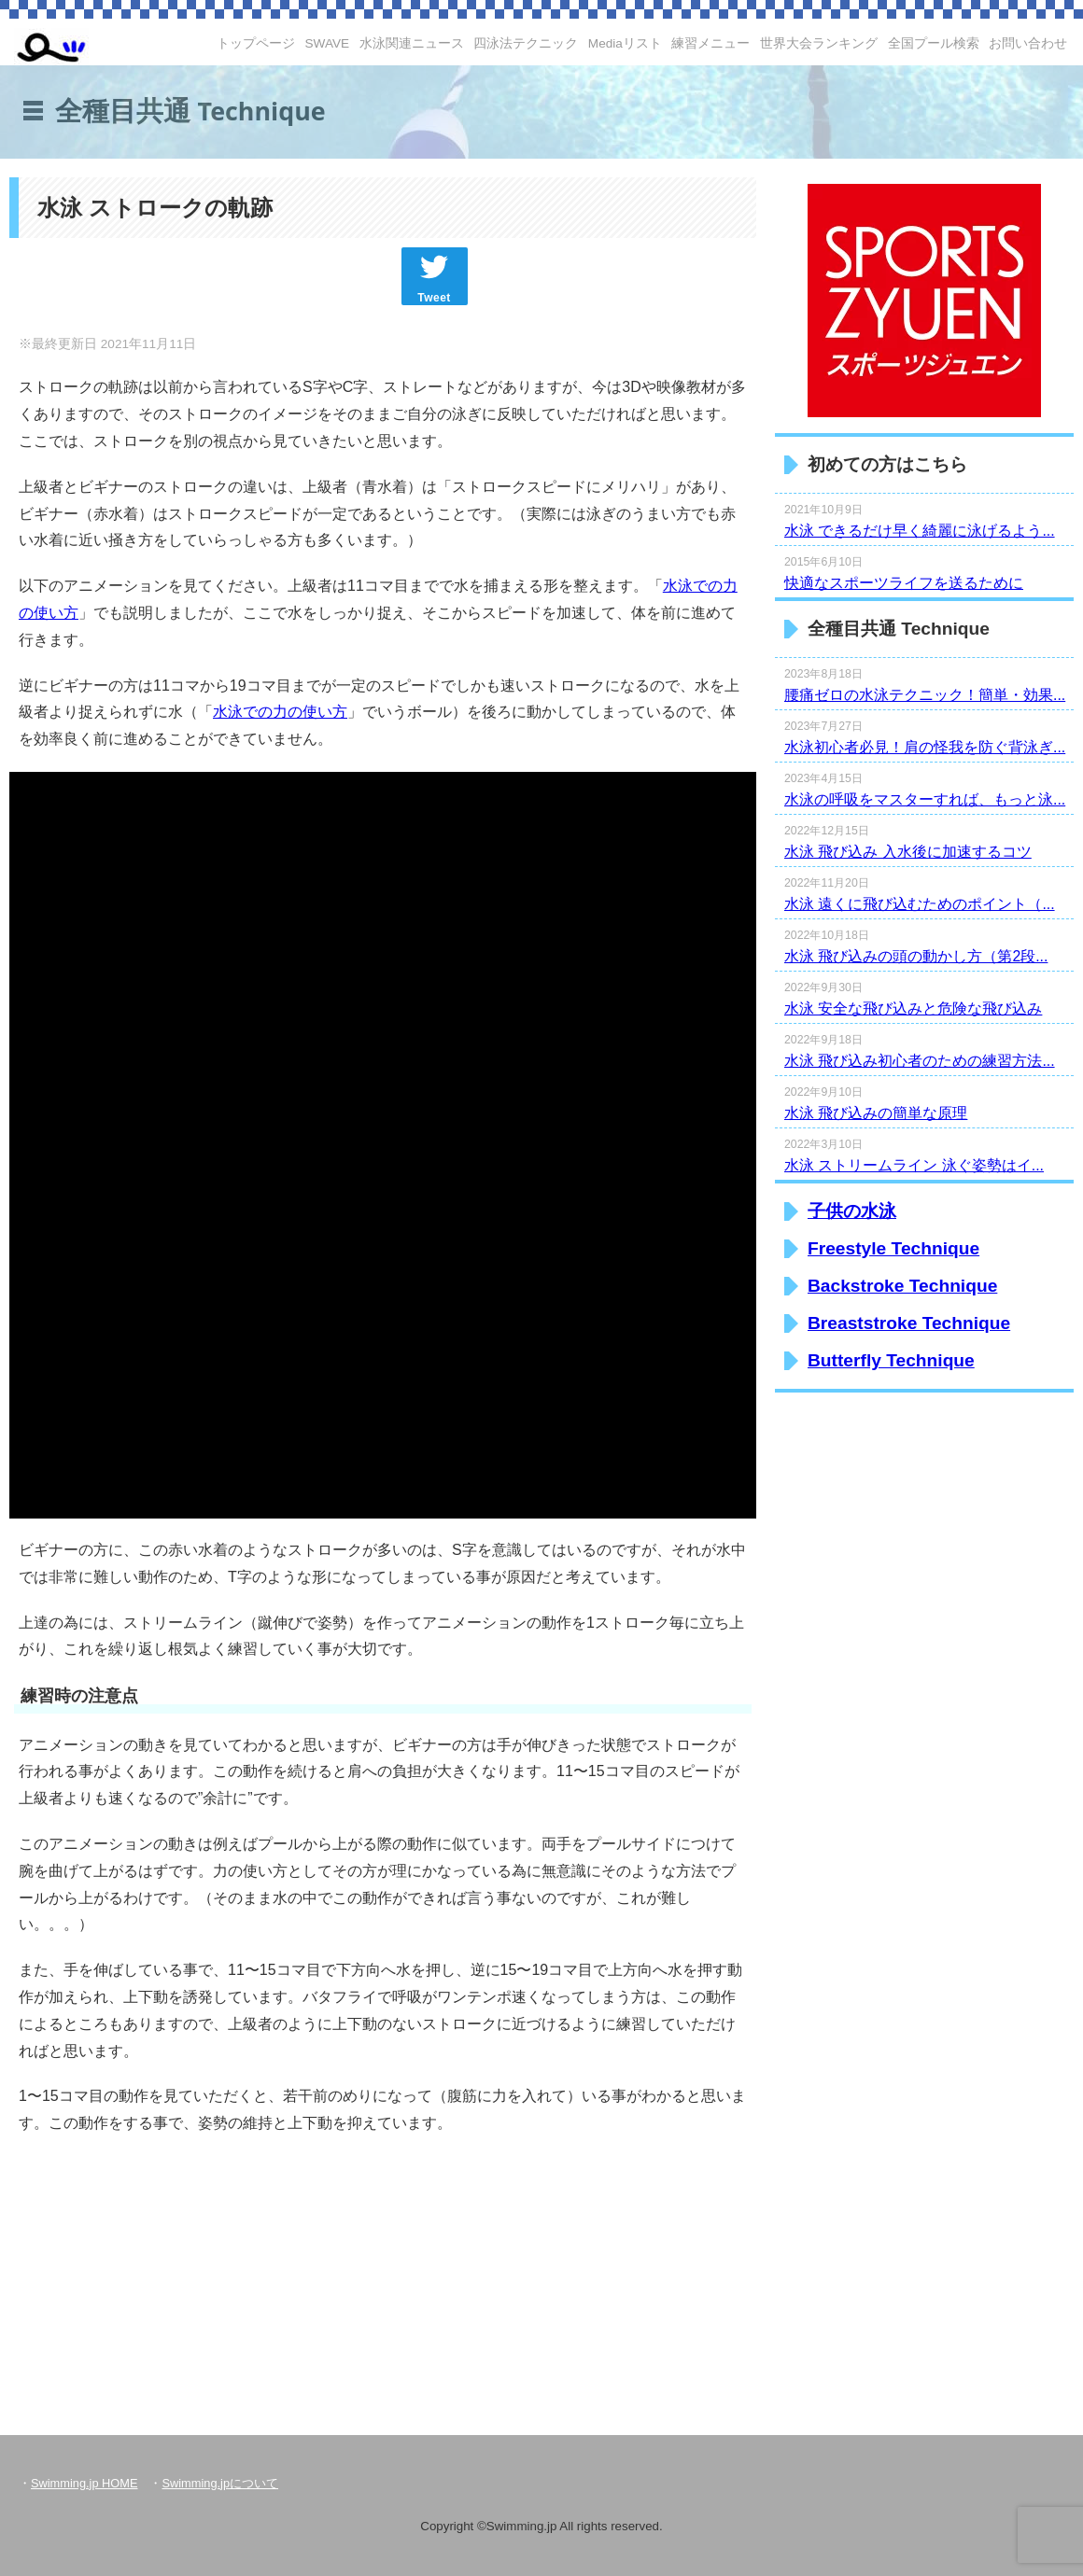 This screenshot has height=2576, width=1083. I want to click on Mediaリスト, so click(625, 43).